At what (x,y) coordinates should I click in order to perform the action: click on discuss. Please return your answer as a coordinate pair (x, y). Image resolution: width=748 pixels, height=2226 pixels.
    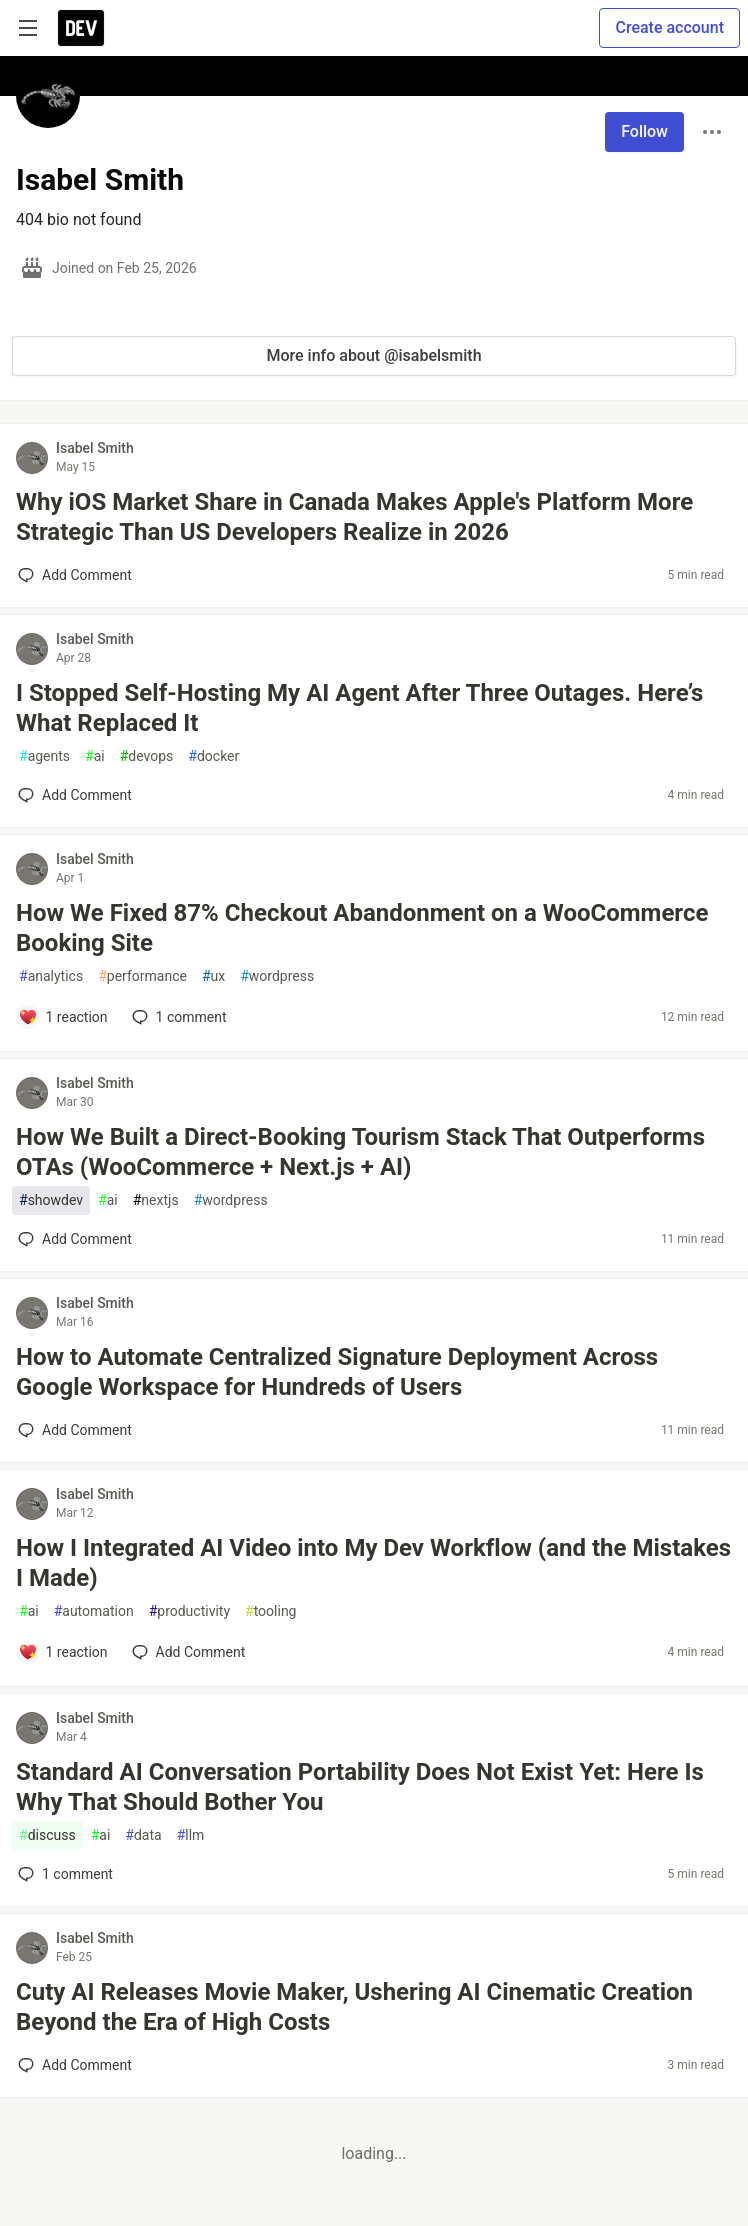
    Looking at the image, I should click on (47, 1835).